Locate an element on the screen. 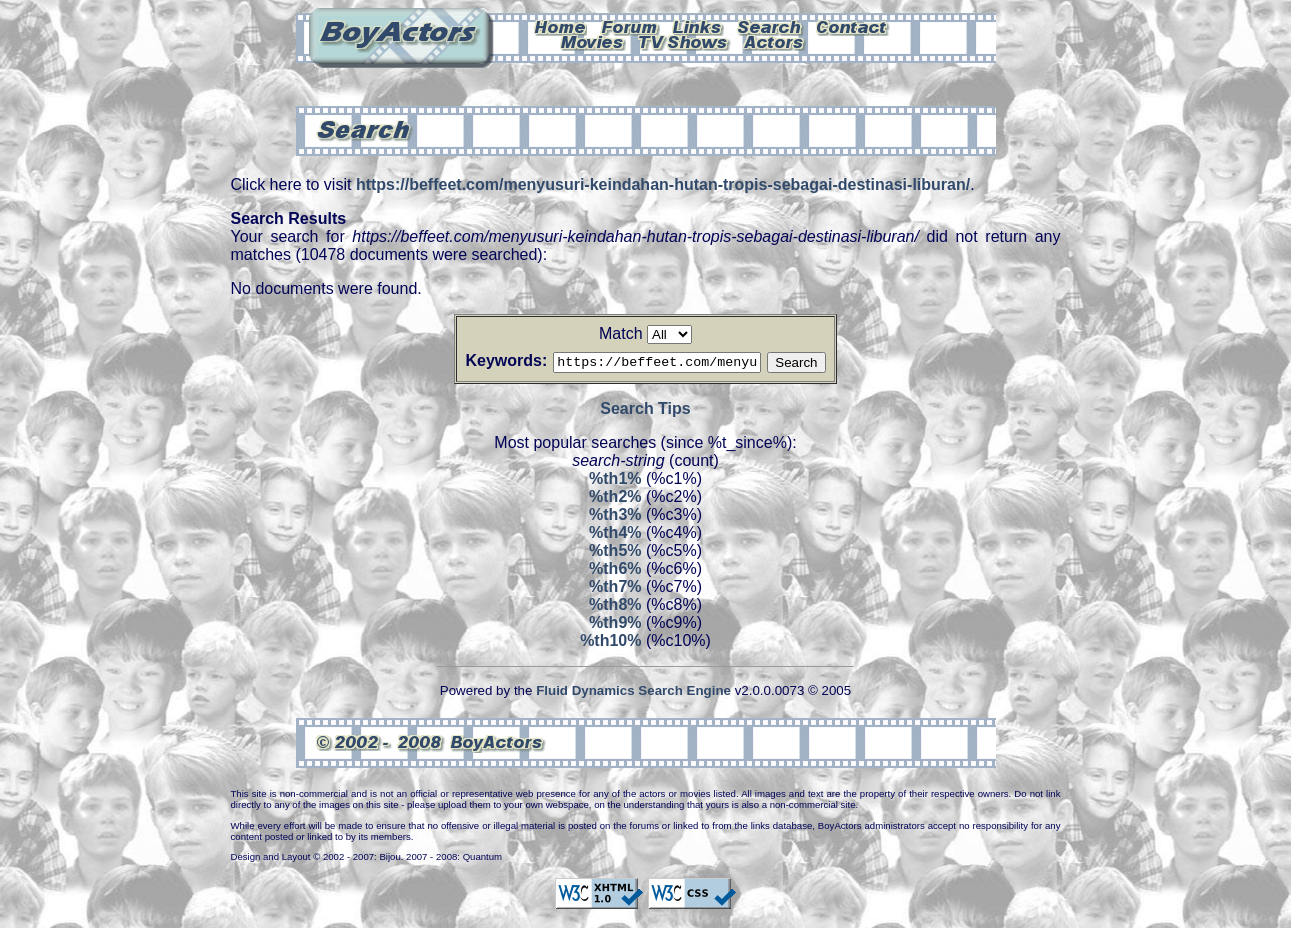 This screenshot has width=1291, height=928. Keywords: is located at coordinates (482, 360).